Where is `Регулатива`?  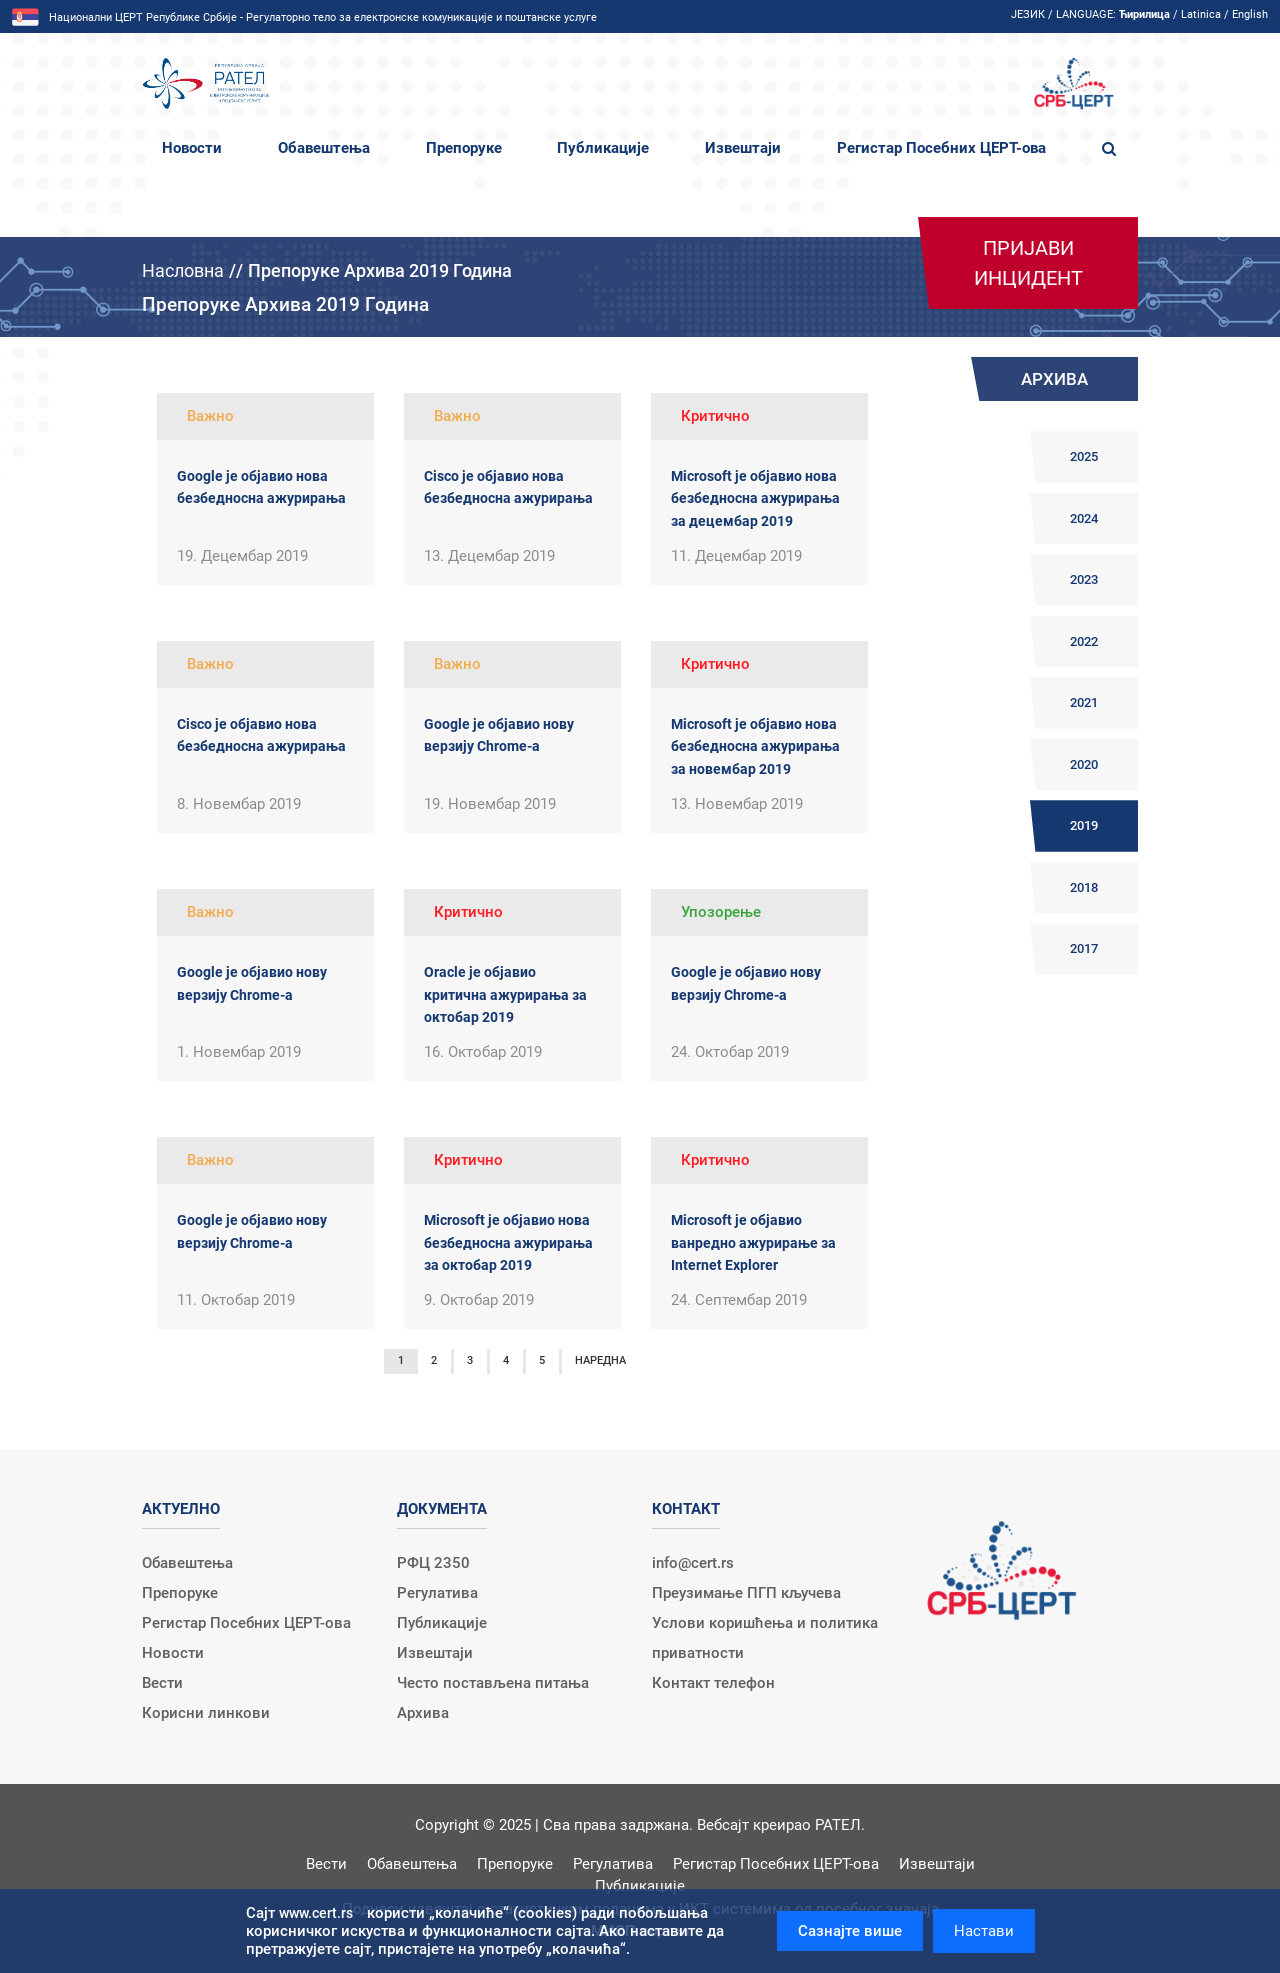 Регулатива is located at coordinates (437, 1593).